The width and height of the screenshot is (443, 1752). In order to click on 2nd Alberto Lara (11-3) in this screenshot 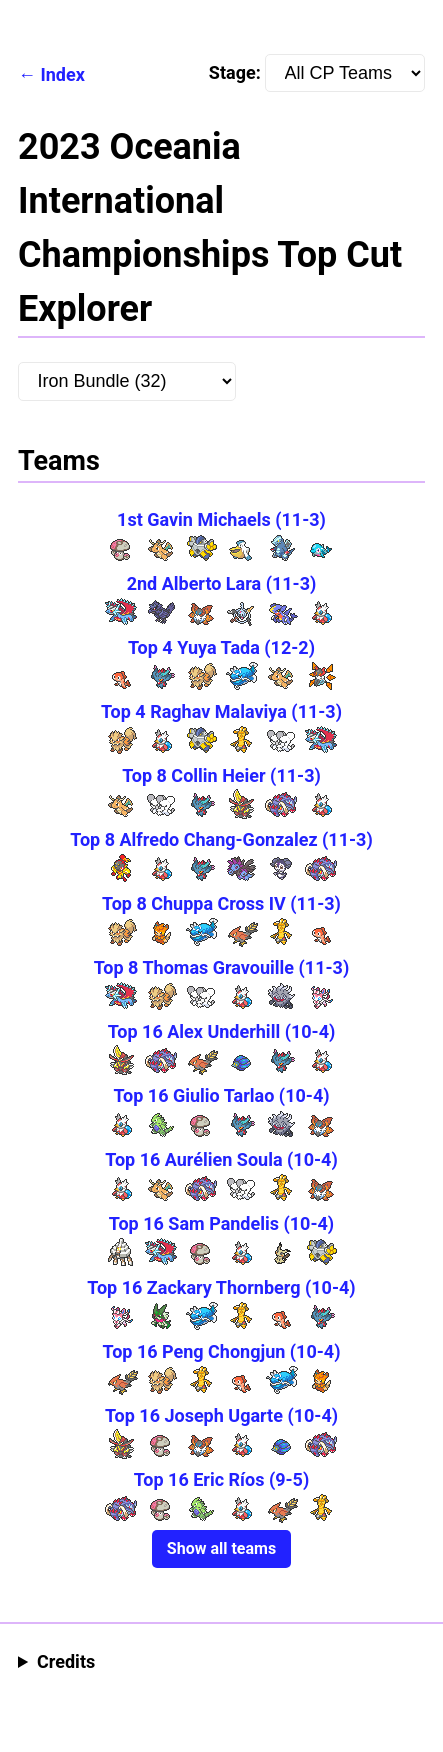, I will do `click(222, 583)`.